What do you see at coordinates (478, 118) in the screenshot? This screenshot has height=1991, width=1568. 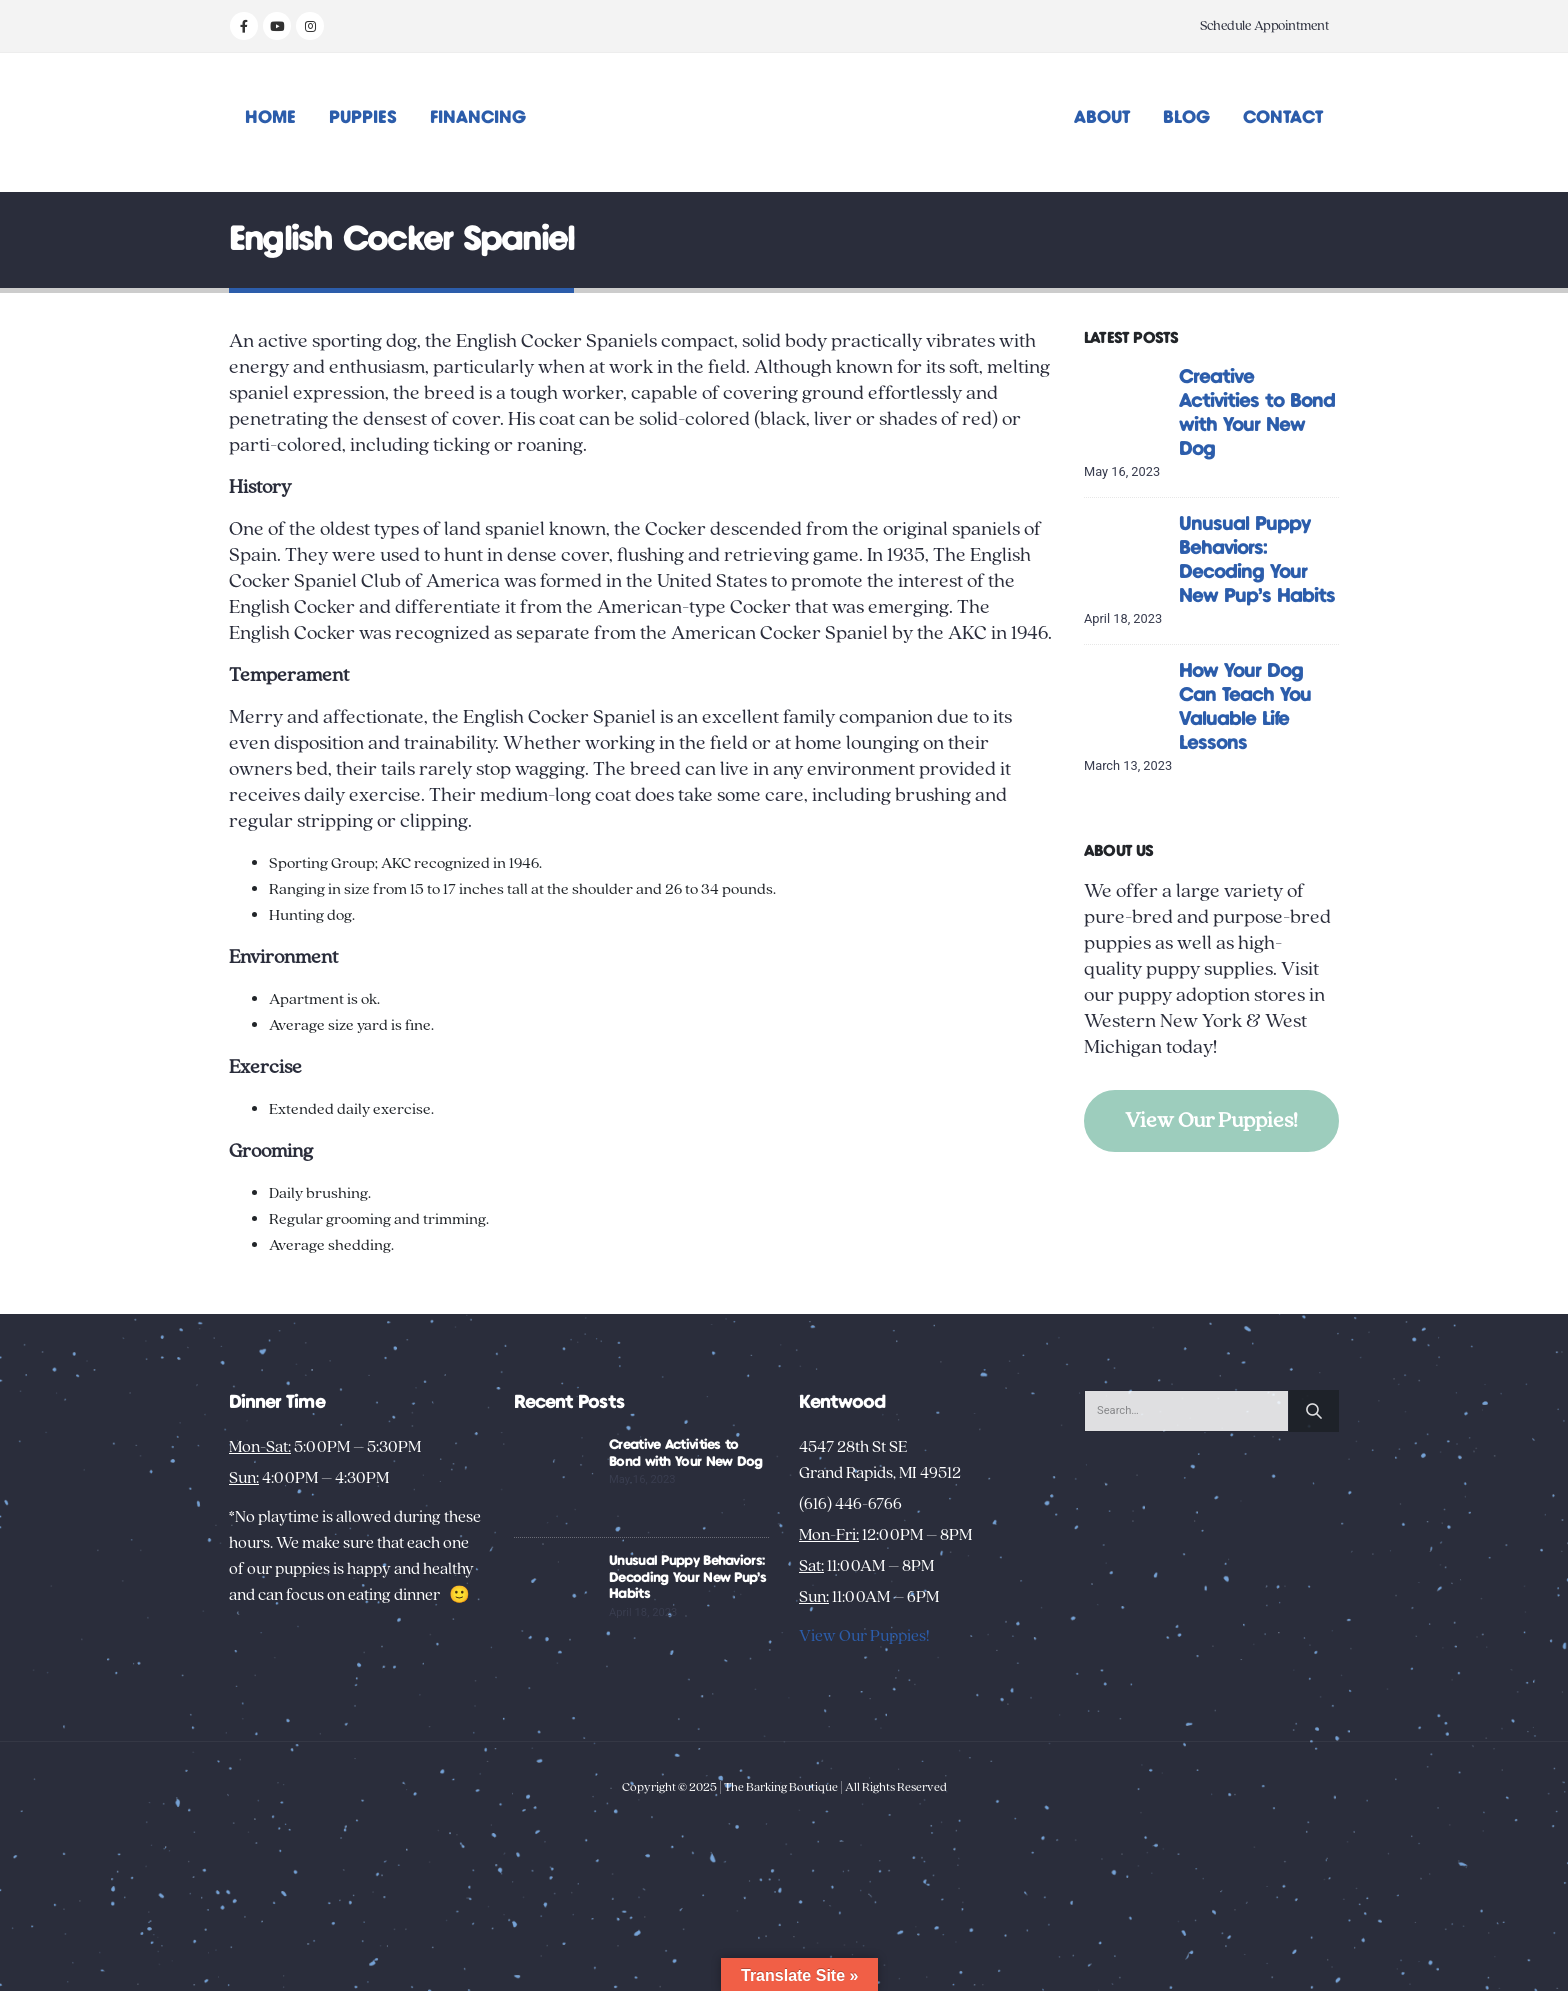 I see `Financing` at bounding box center [478, 118].